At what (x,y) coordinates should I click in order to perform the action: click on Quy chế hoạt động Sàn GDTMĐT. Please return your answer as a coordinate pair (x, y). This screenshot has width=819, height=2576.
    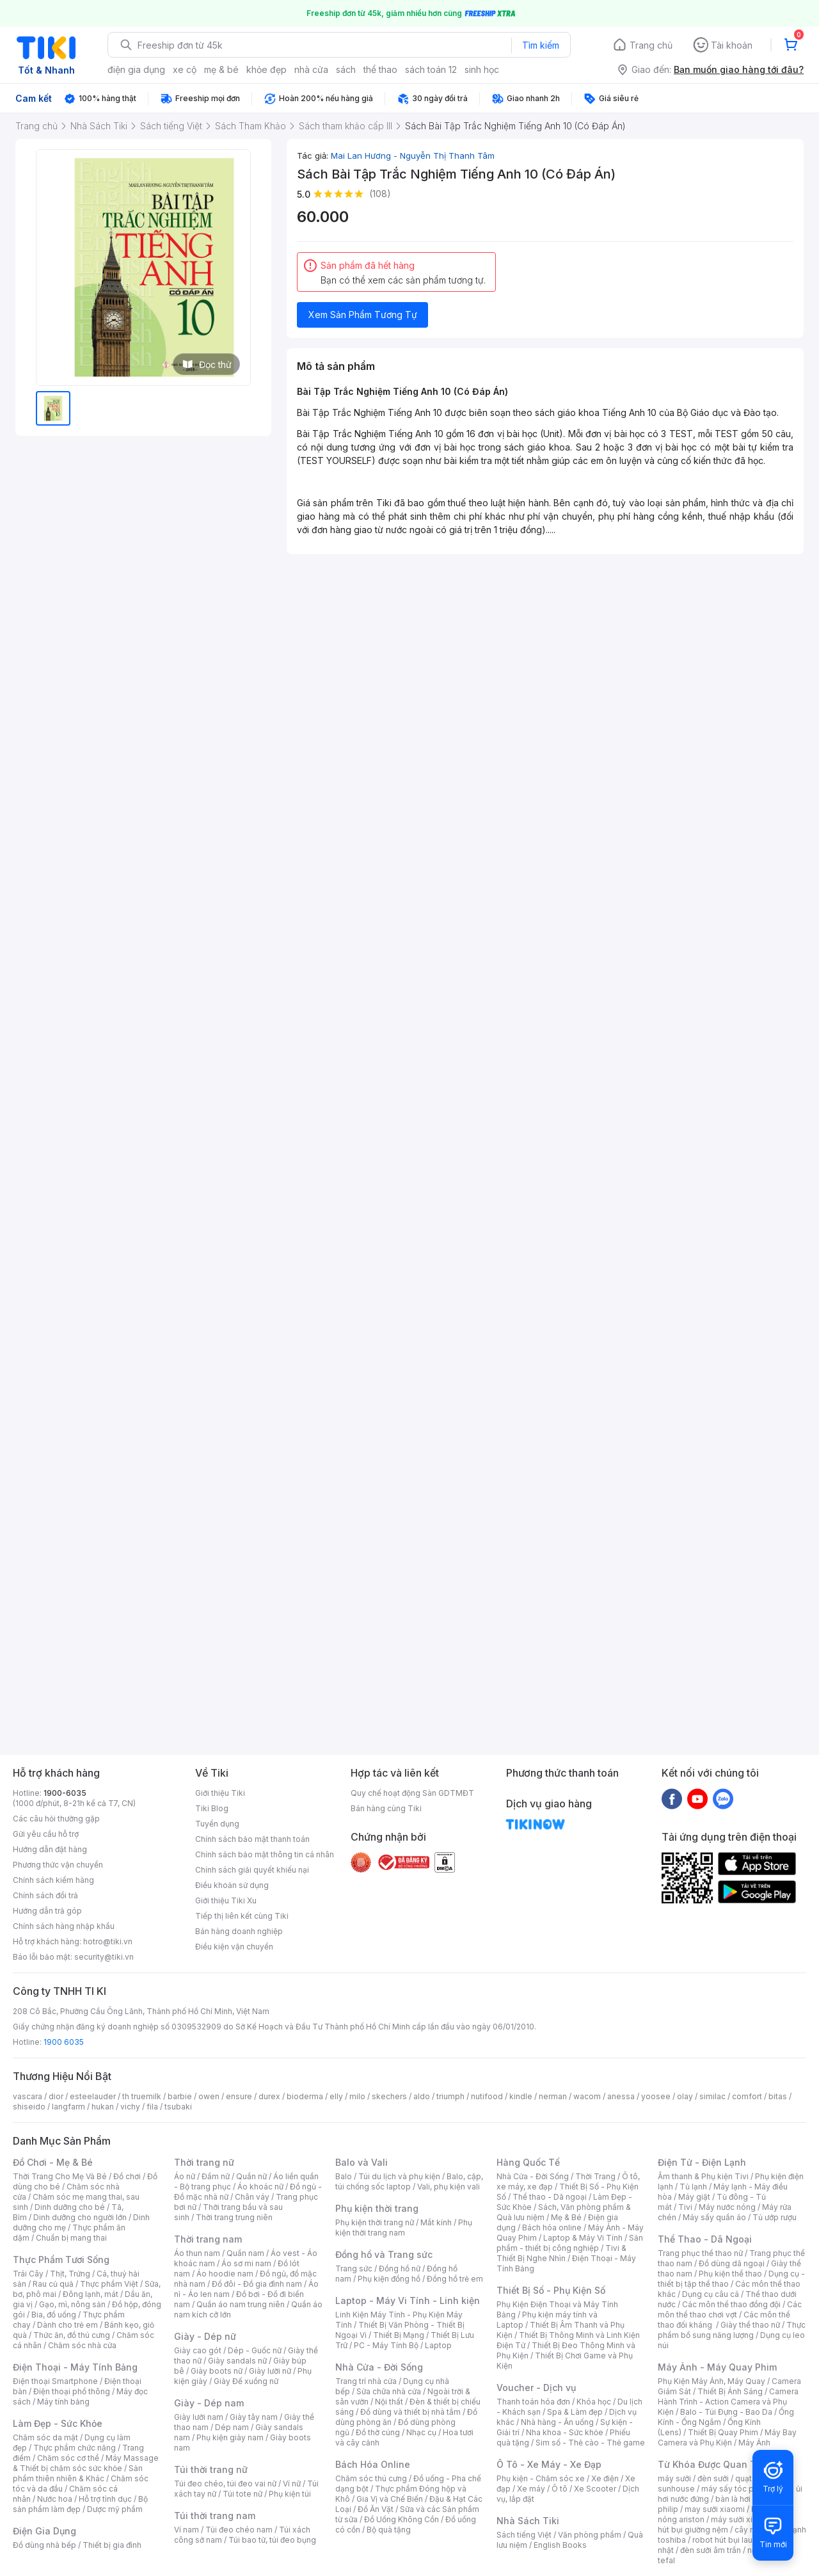
    Looking at the image, I should click on (412, 1793).